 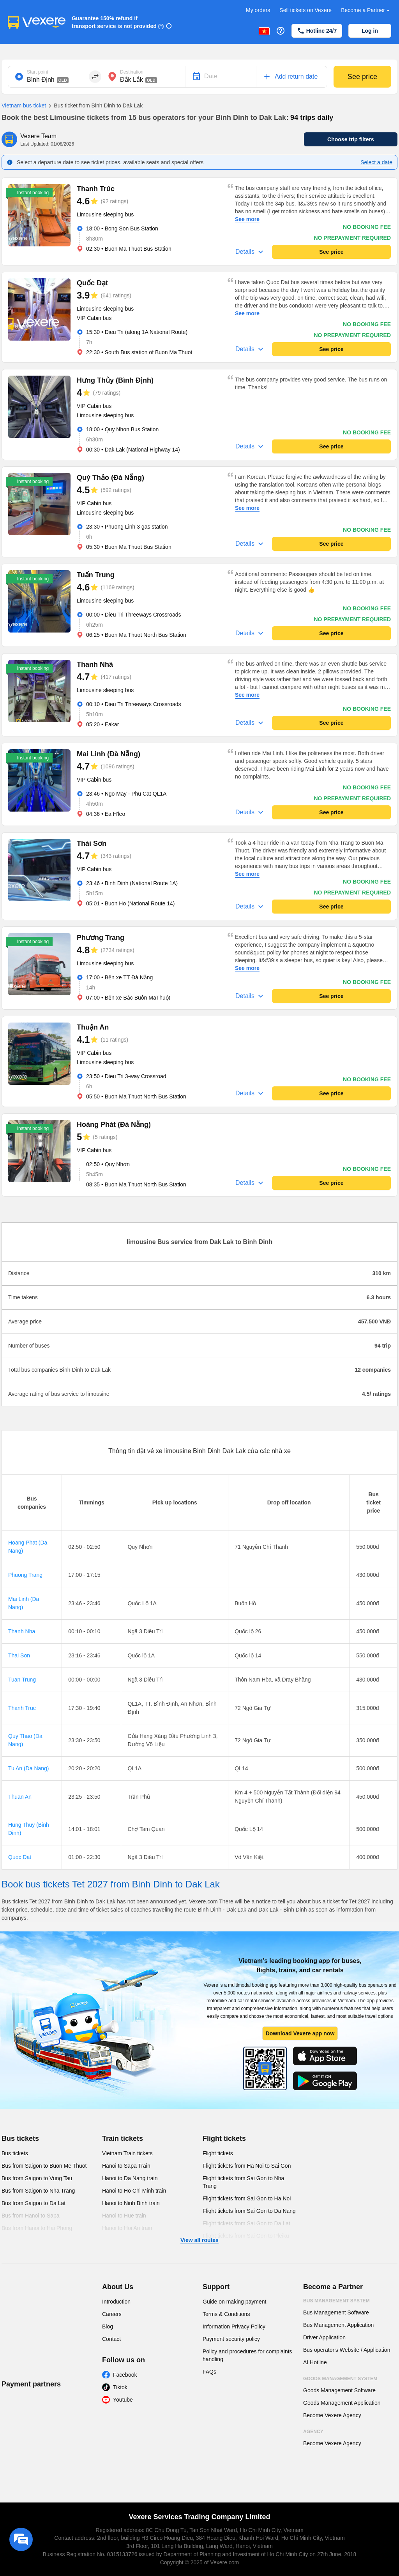 What do you see at coordinates (341, 2403) in the screenshot?
I see `Goods Management Application` at bounding box center [341, 2403].